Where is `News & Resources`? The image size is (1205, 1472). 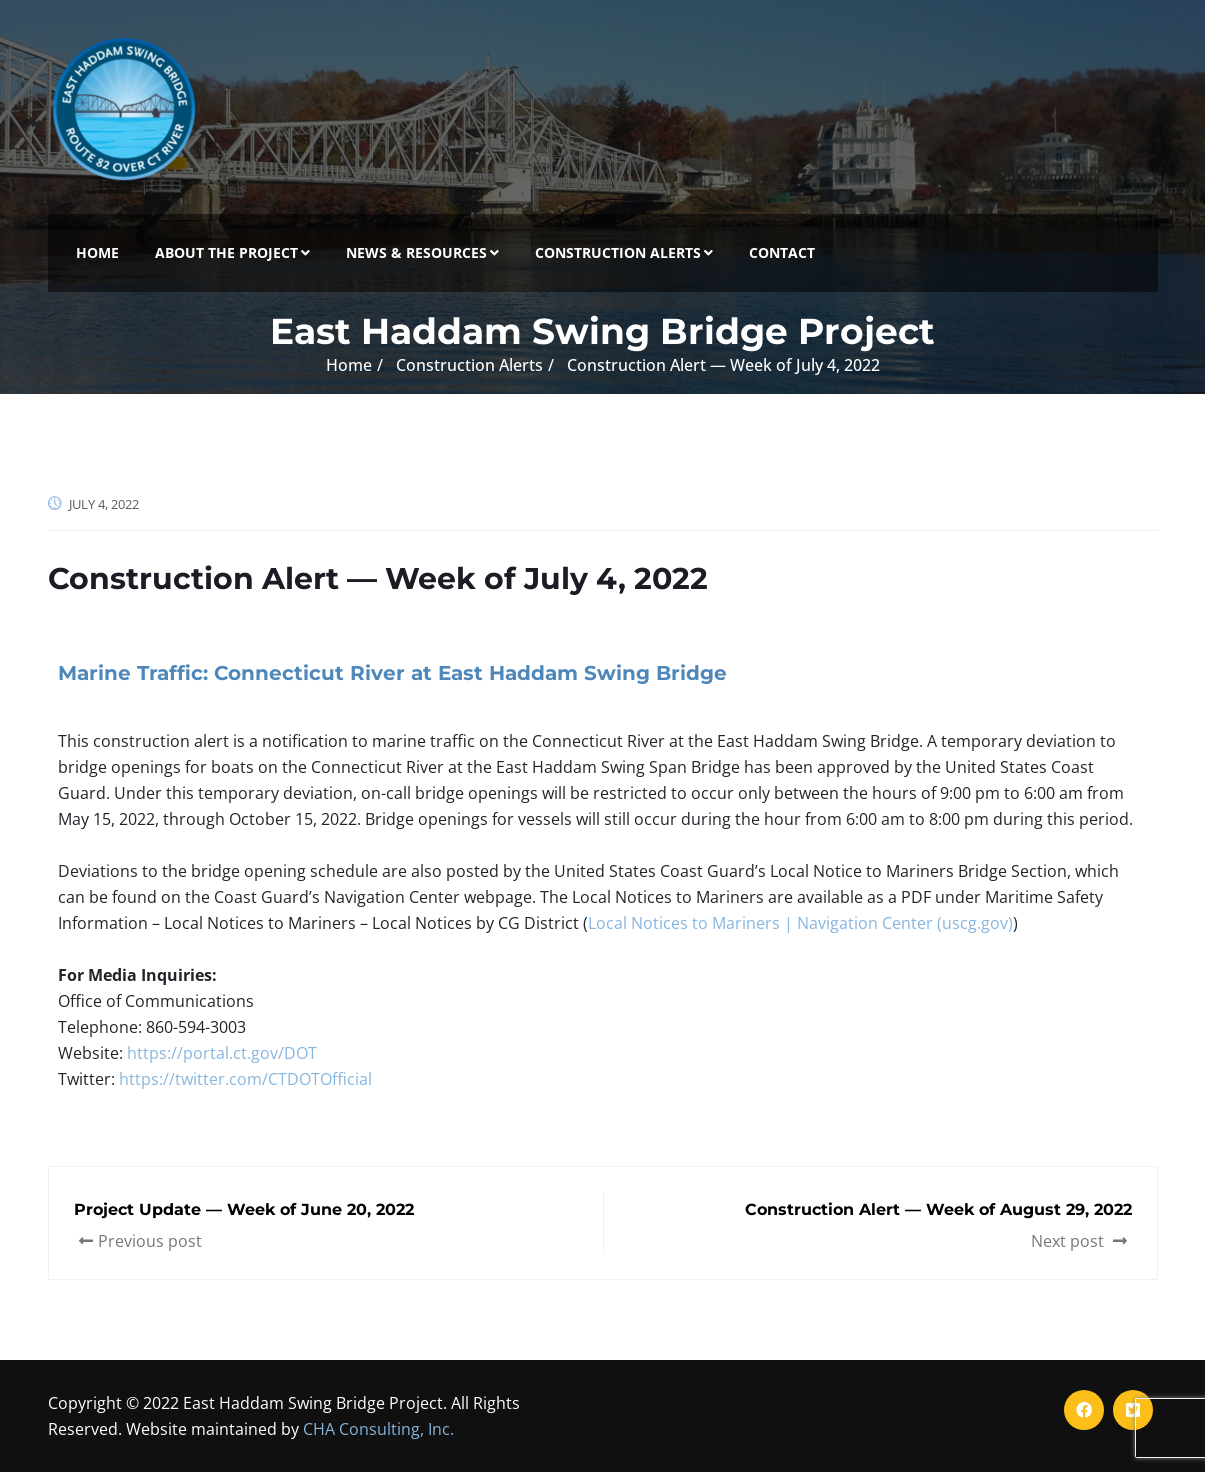
News & Resources is located at coordinates (422, 252).